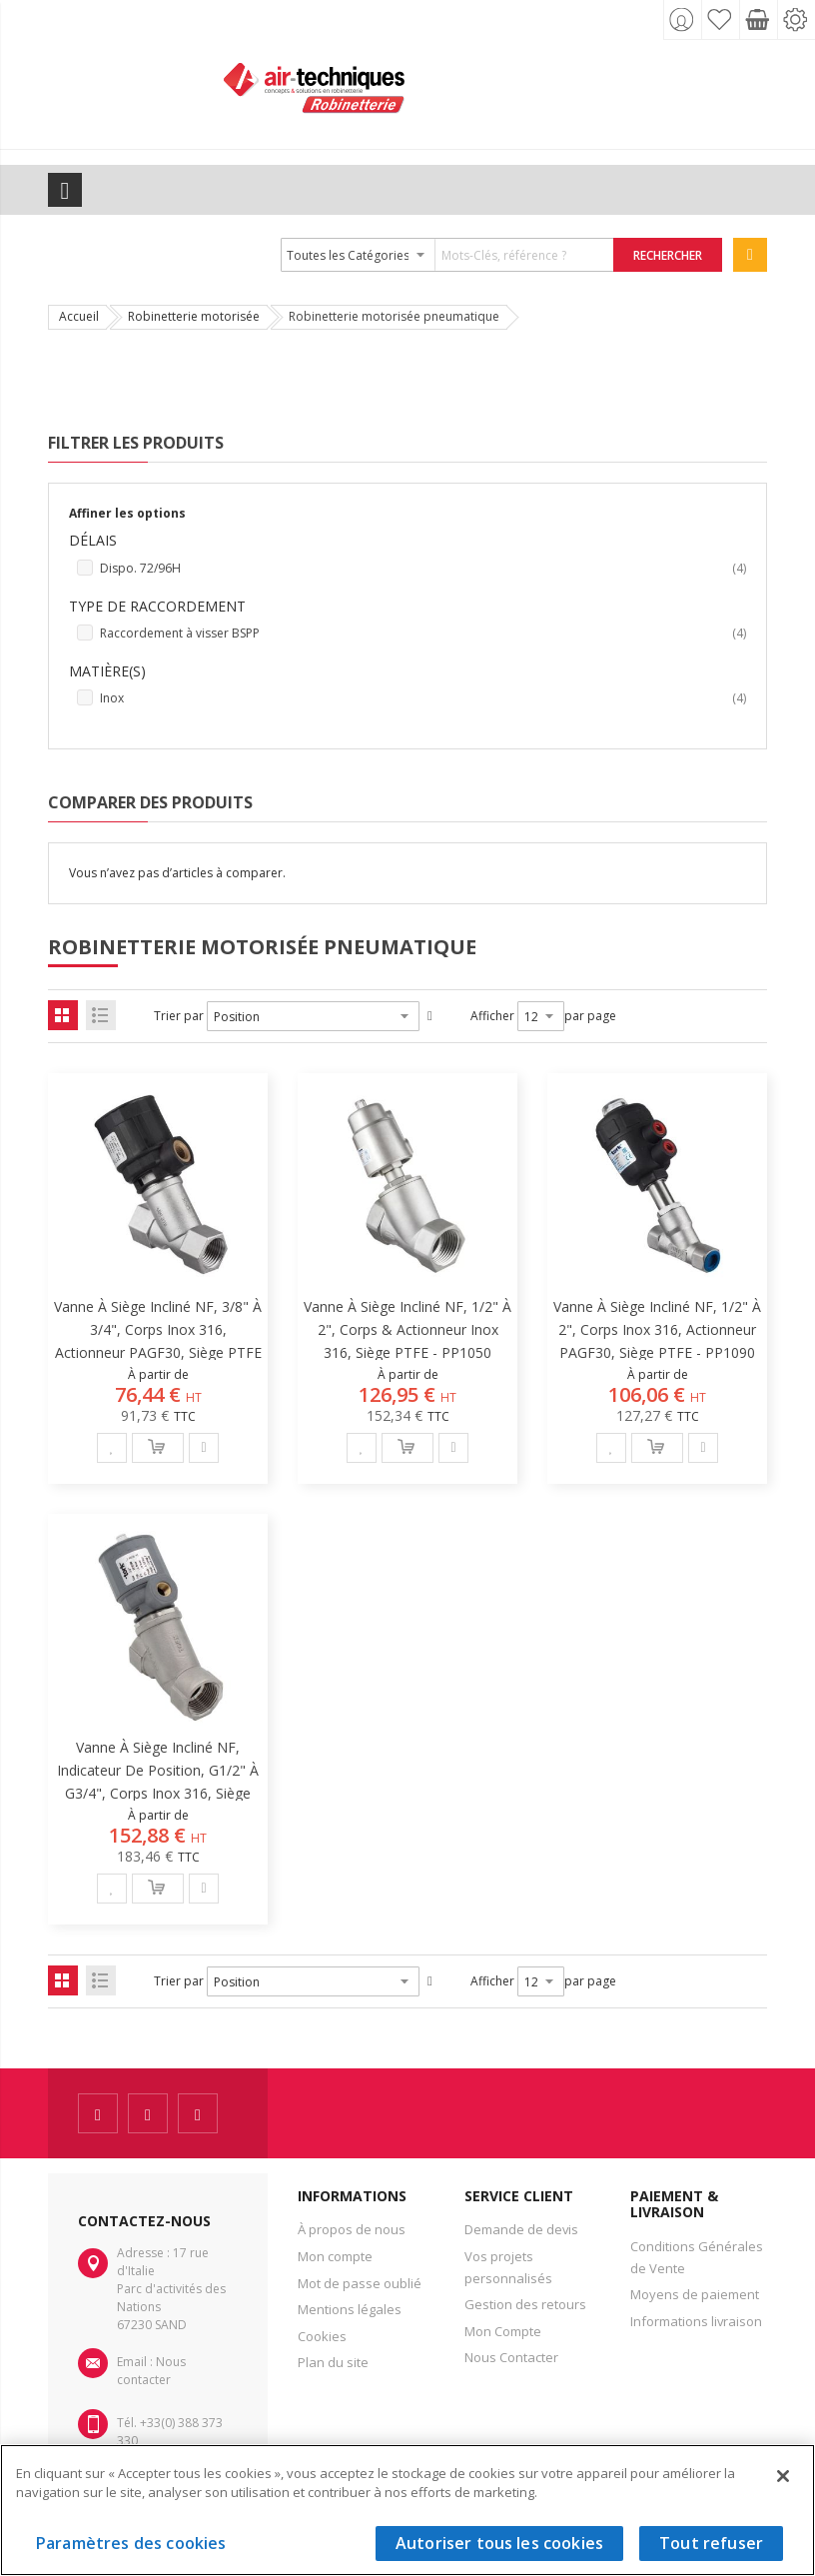 Image resolution: width=815 pixels, height=2576 pixels. What do you see at coordinates (448, 255) in the screenshot?
I see `[combobox]` at bounding box center [448, 255].